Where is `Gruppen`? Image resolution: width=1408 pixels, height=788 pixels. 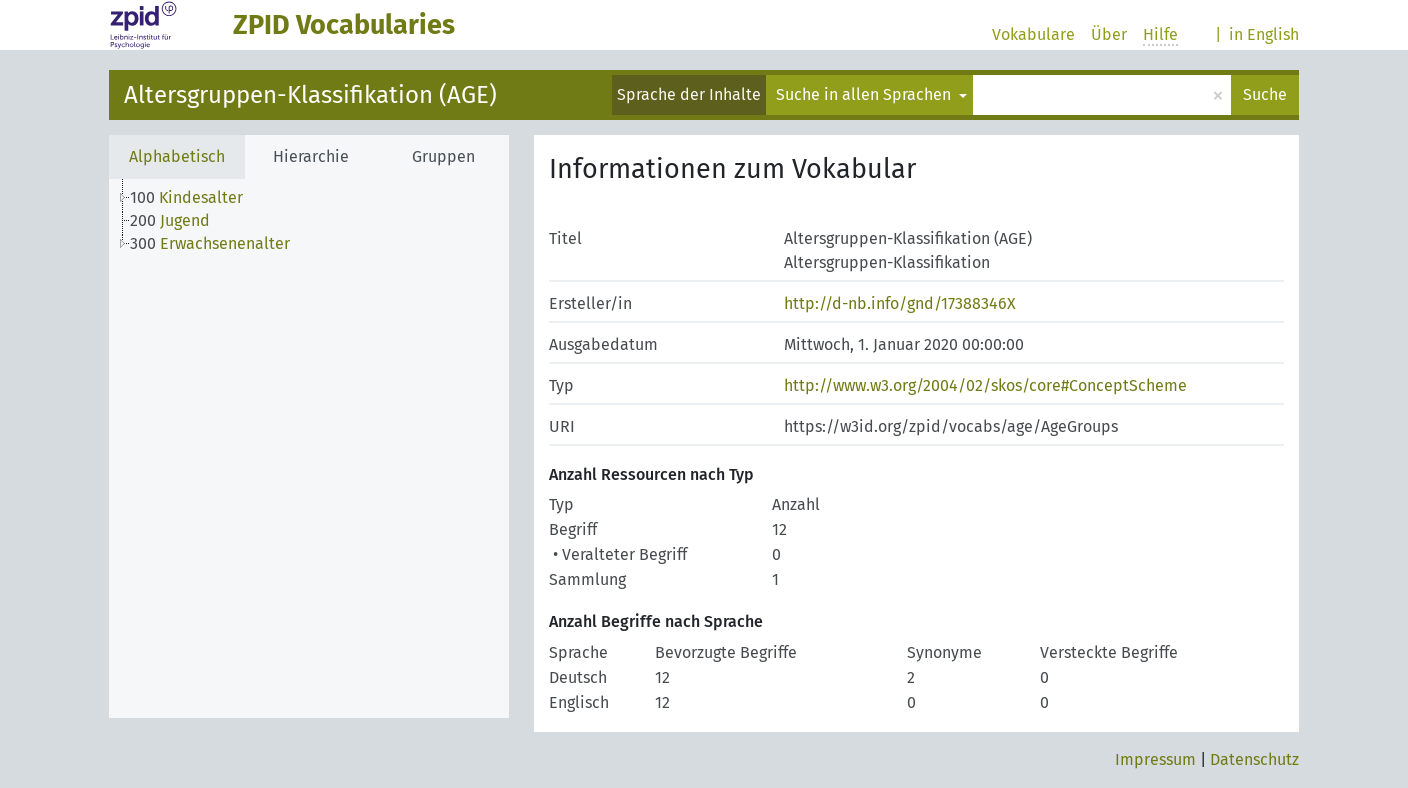 Gruppen is located at coordinates (443, 156).